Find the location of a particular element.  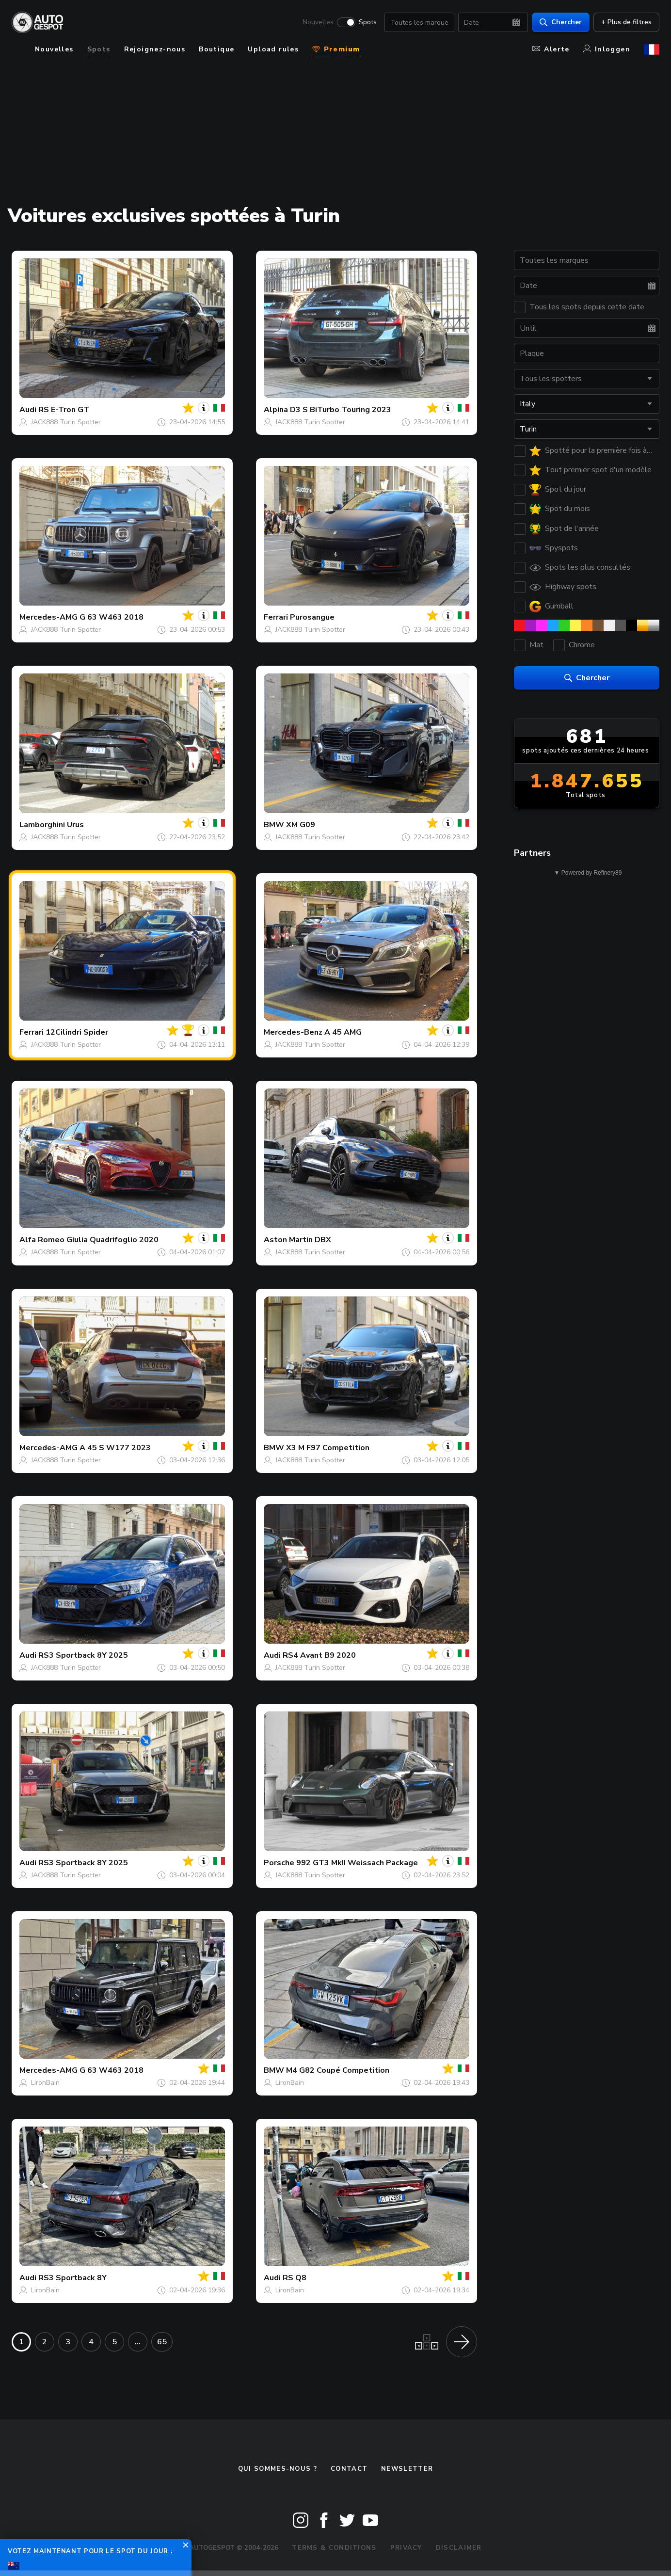

A 45 AMG is located at coordinates (343, 1032).